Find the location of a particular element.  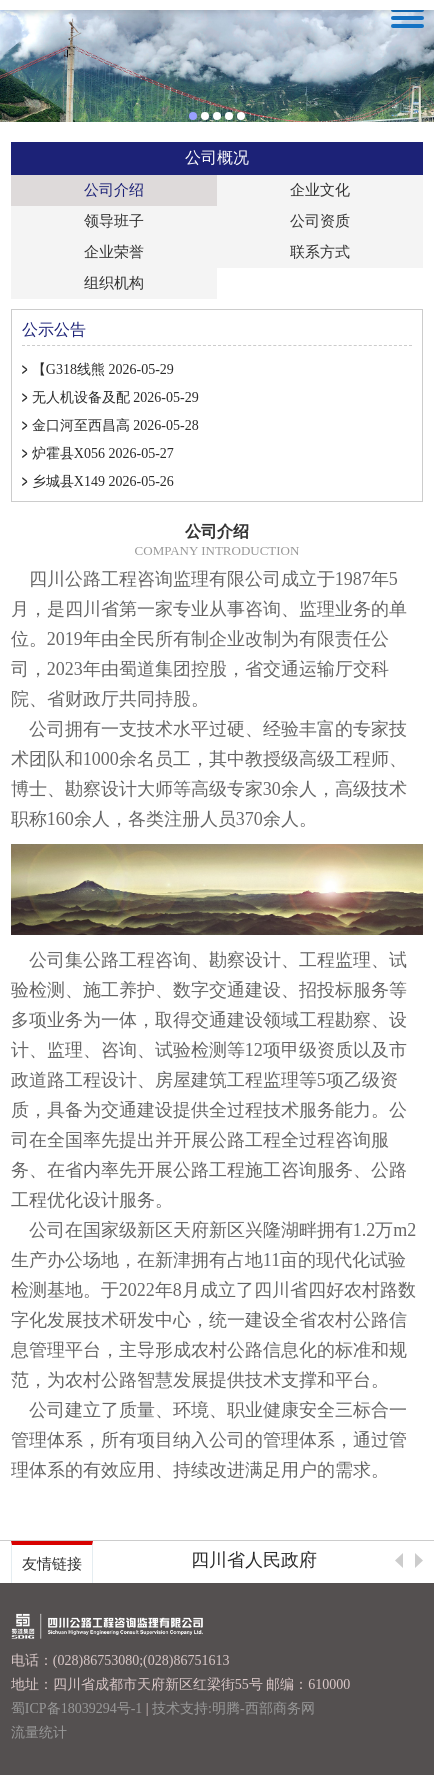

公司介绍 is located at coordinates (114, 190).